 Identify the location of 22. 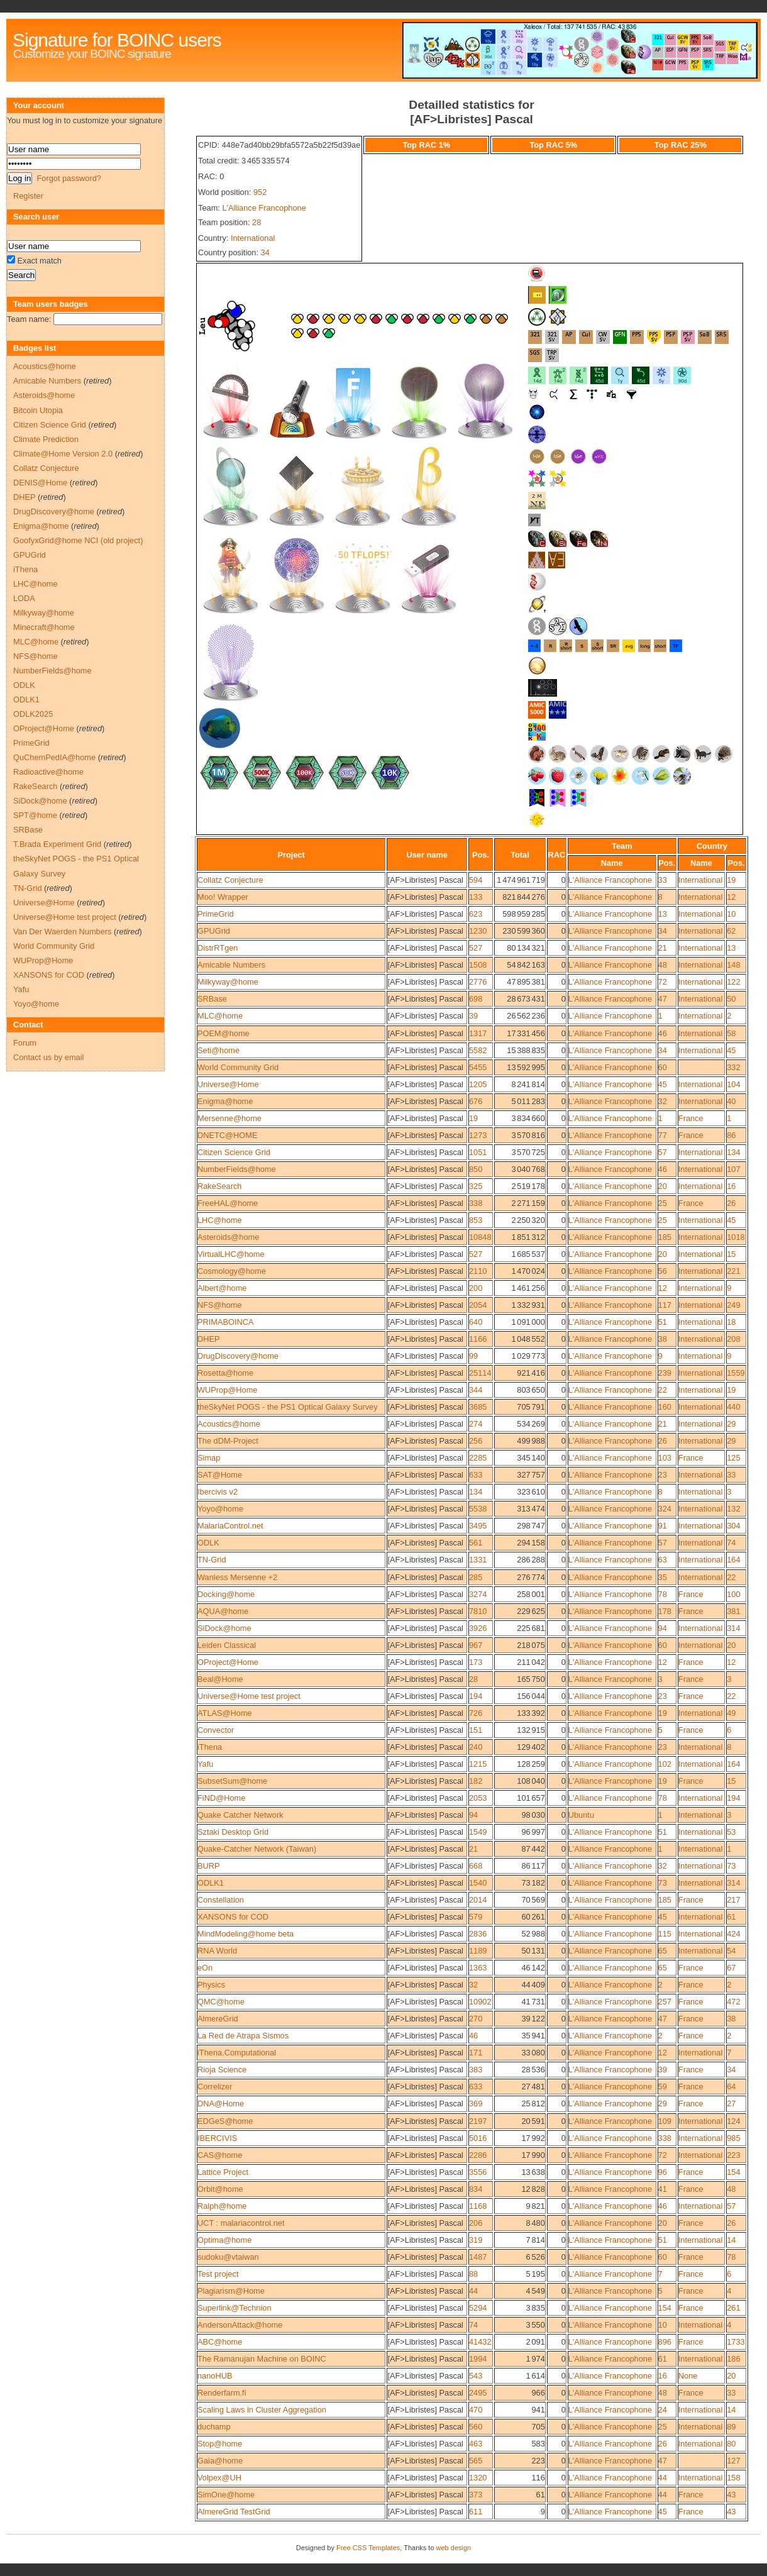
(662, 1390).